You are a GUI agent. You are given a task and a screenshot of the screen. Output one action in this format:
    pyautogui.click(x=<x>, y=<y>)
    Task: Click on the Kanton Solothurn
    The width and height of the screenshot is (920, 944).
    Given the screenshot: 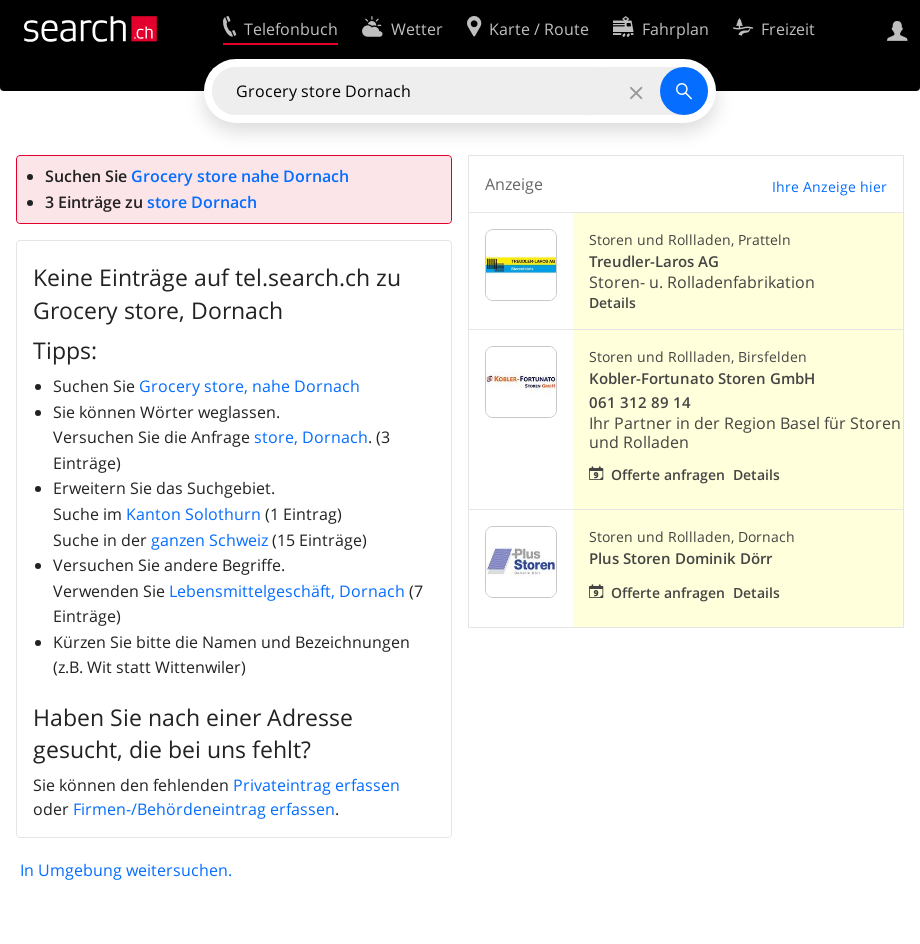 What is the action you would take?
    pyautogui.click(x=193, y=514)
    